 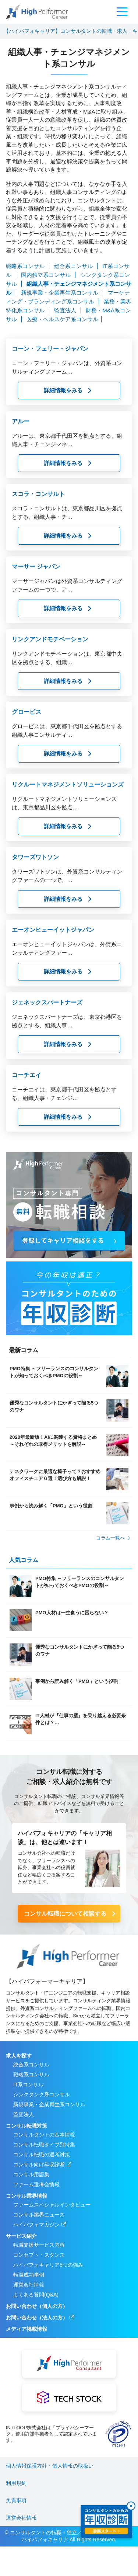 I want to click on よくある質問(Q&A), so click(x=36, y=2295).